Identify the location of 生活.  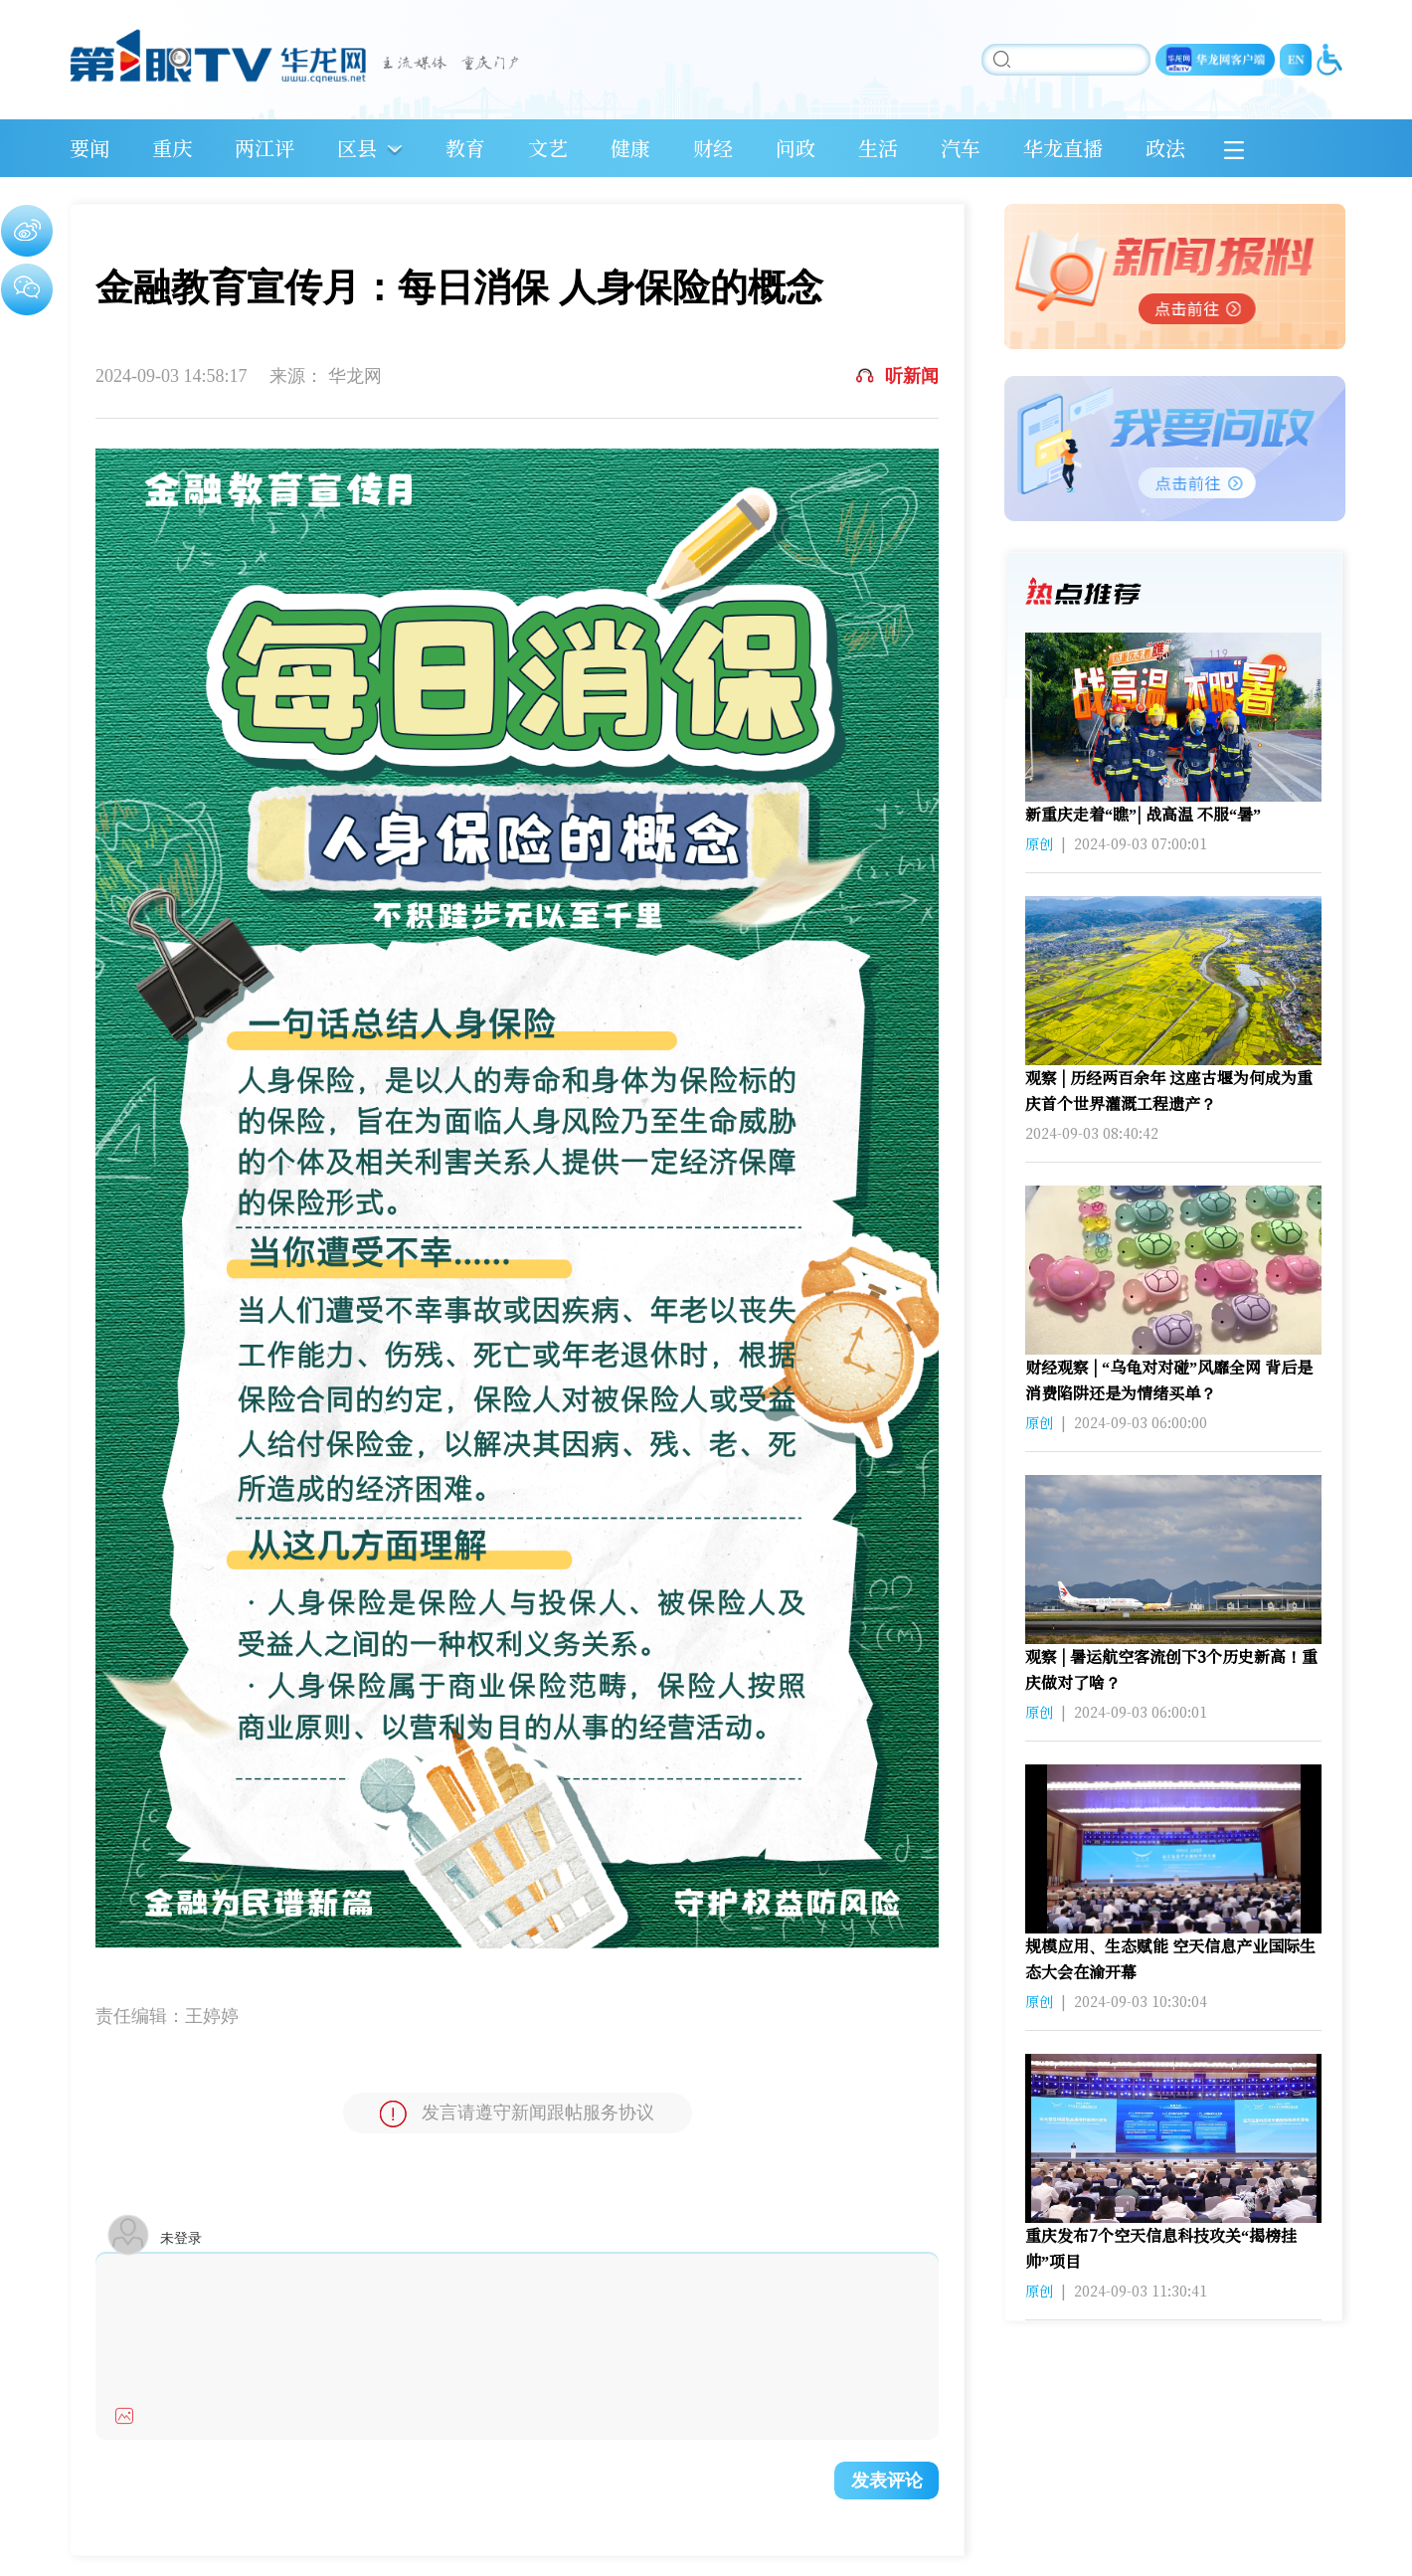
(878, 147).